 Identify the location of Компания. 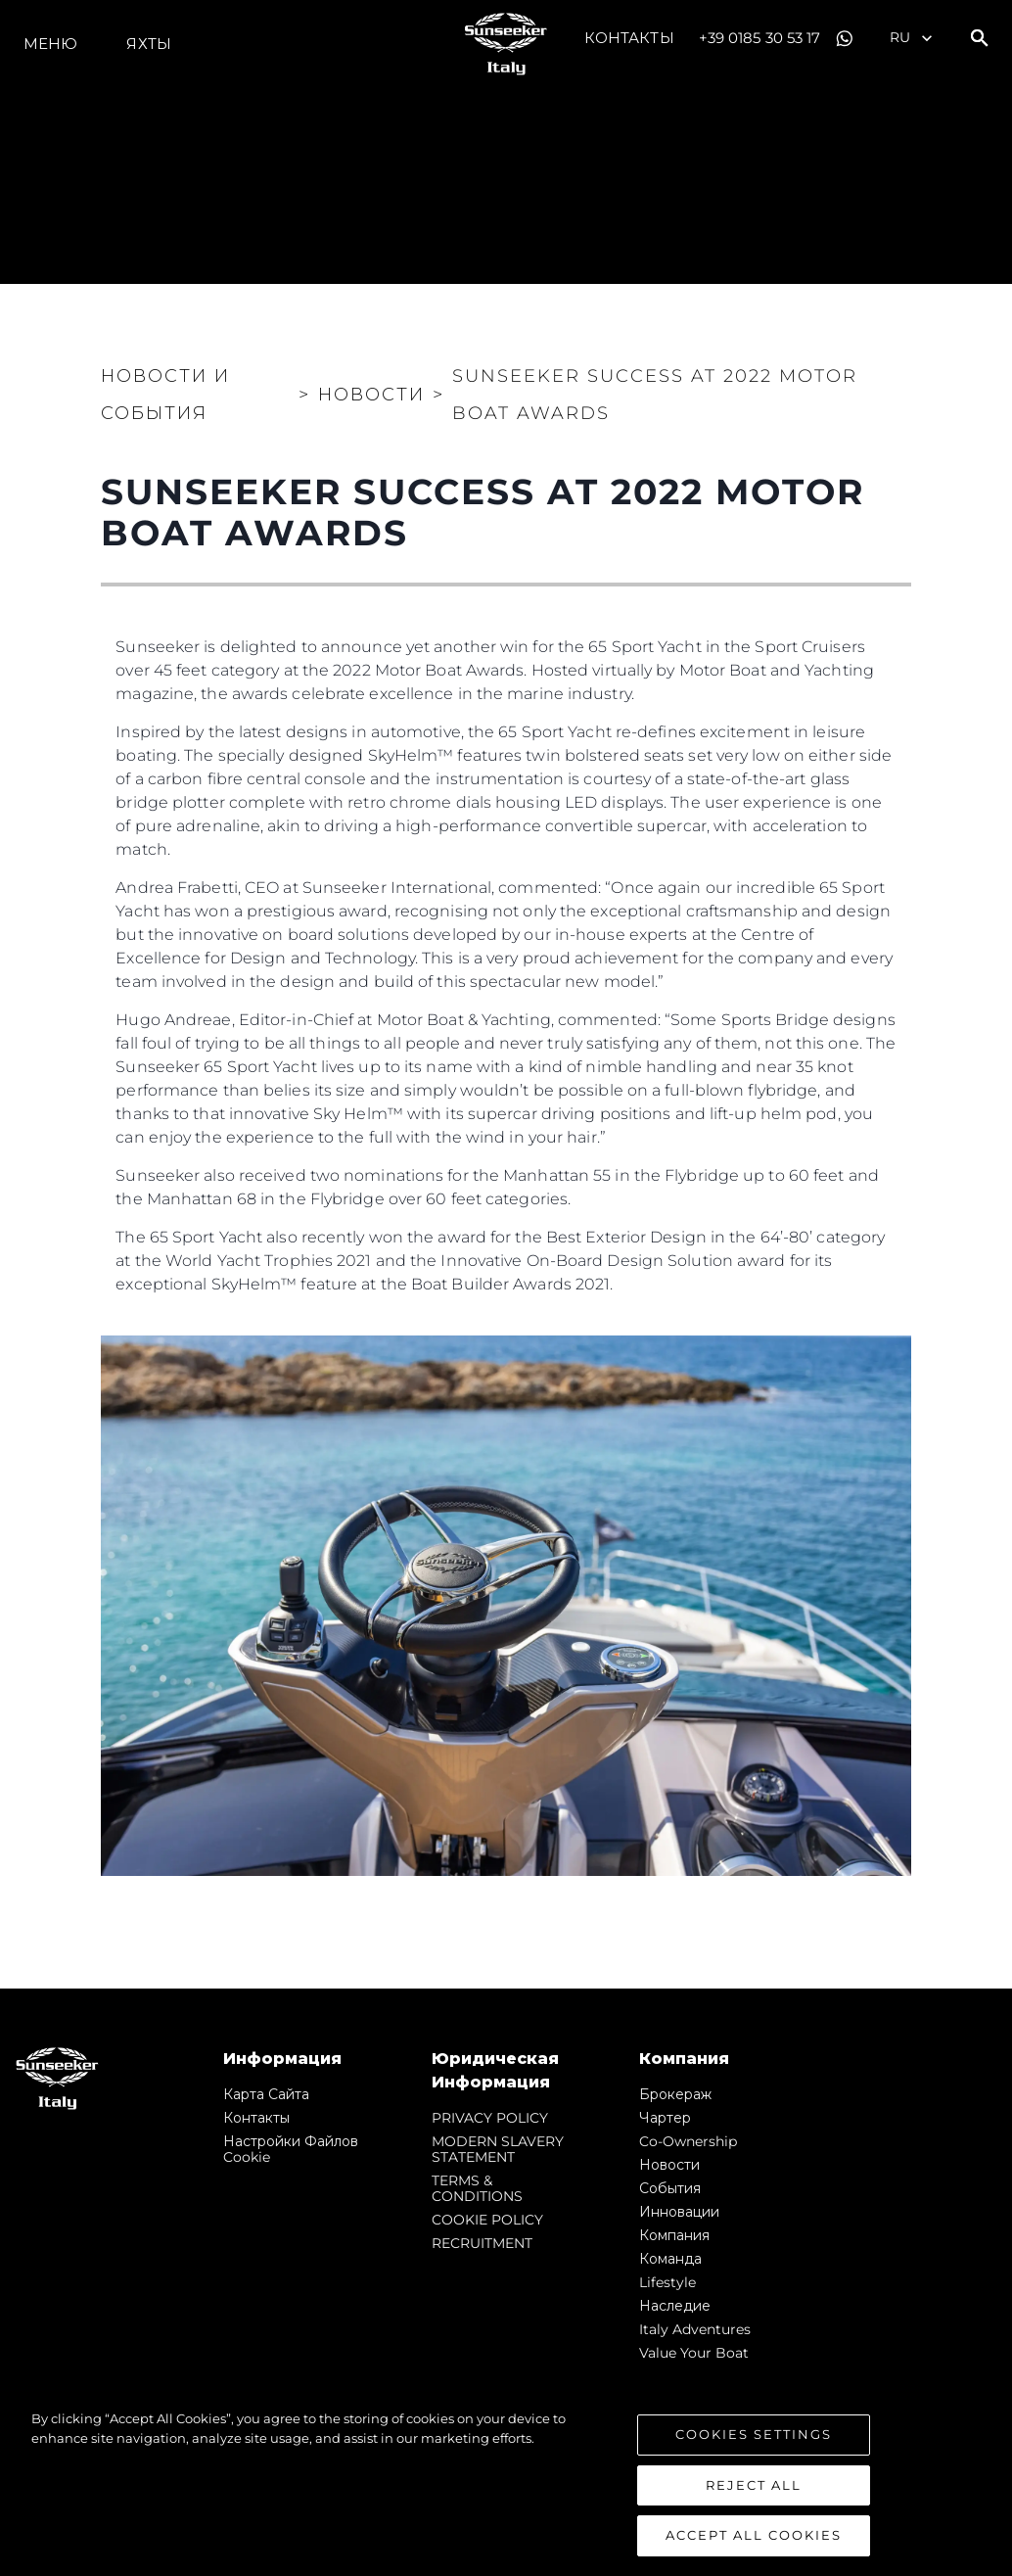
(674, 2235).